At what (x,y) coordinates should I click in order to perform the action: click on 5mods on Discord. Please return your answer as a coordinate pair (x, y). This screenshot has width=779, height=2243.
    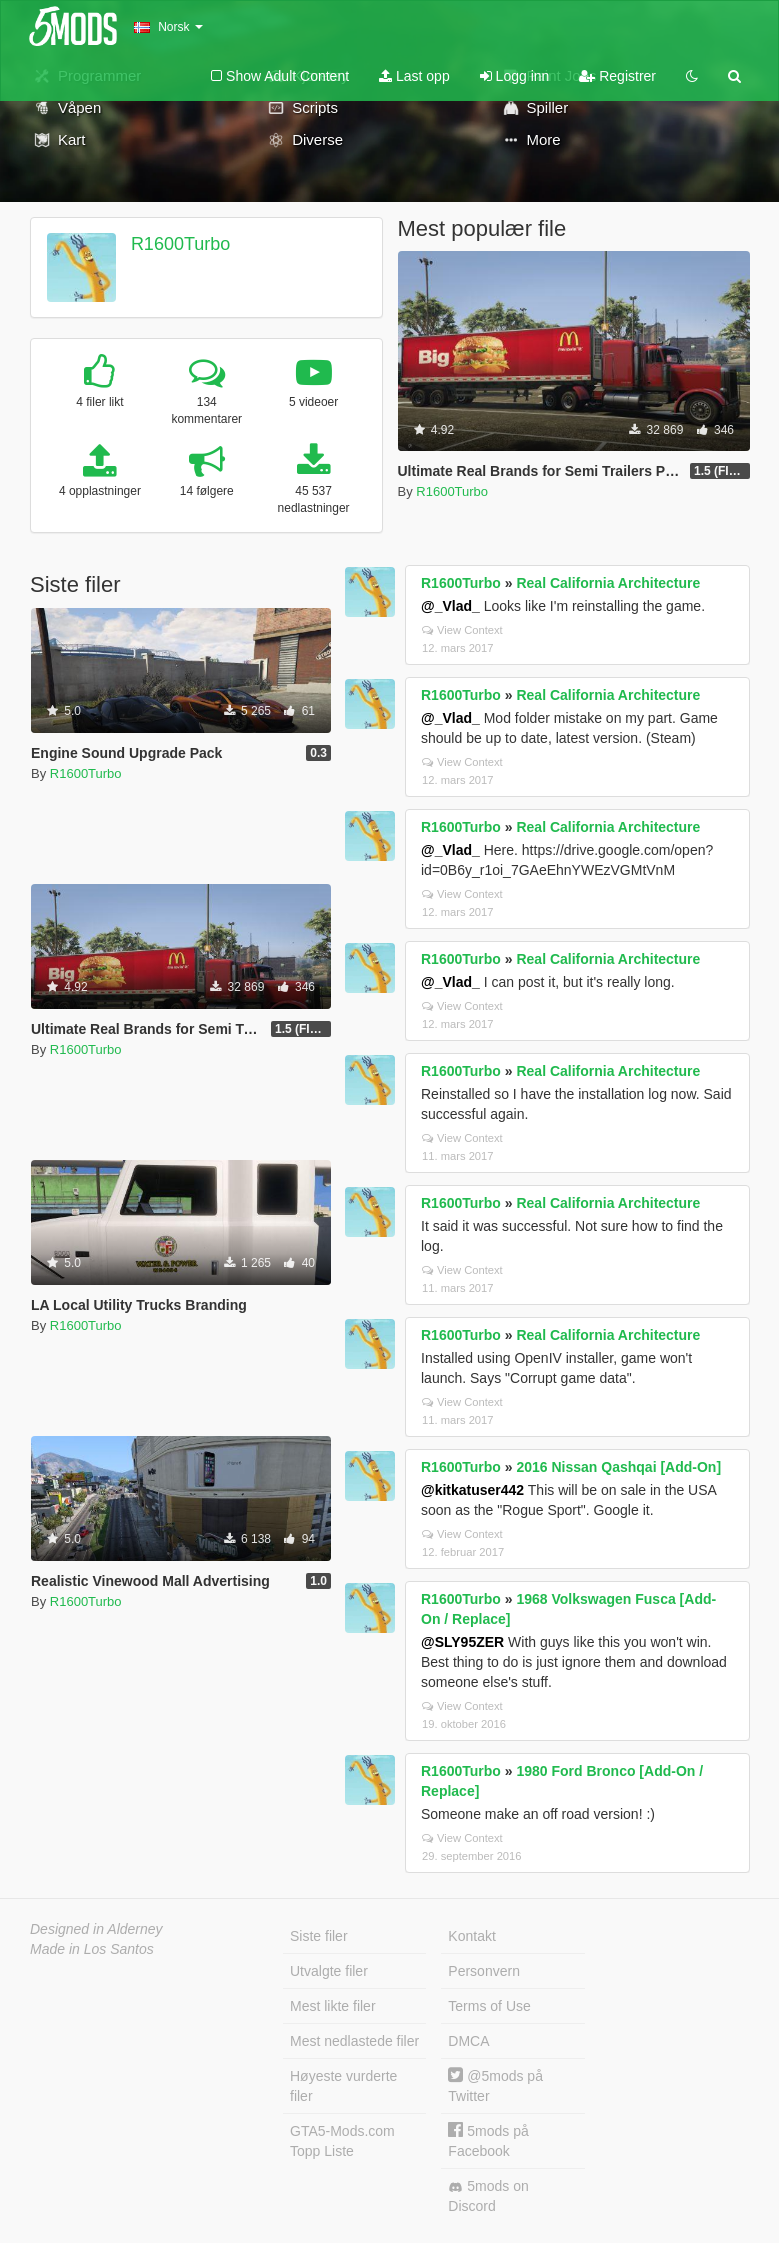
    Looking at the image, I should click on (488, 2196).